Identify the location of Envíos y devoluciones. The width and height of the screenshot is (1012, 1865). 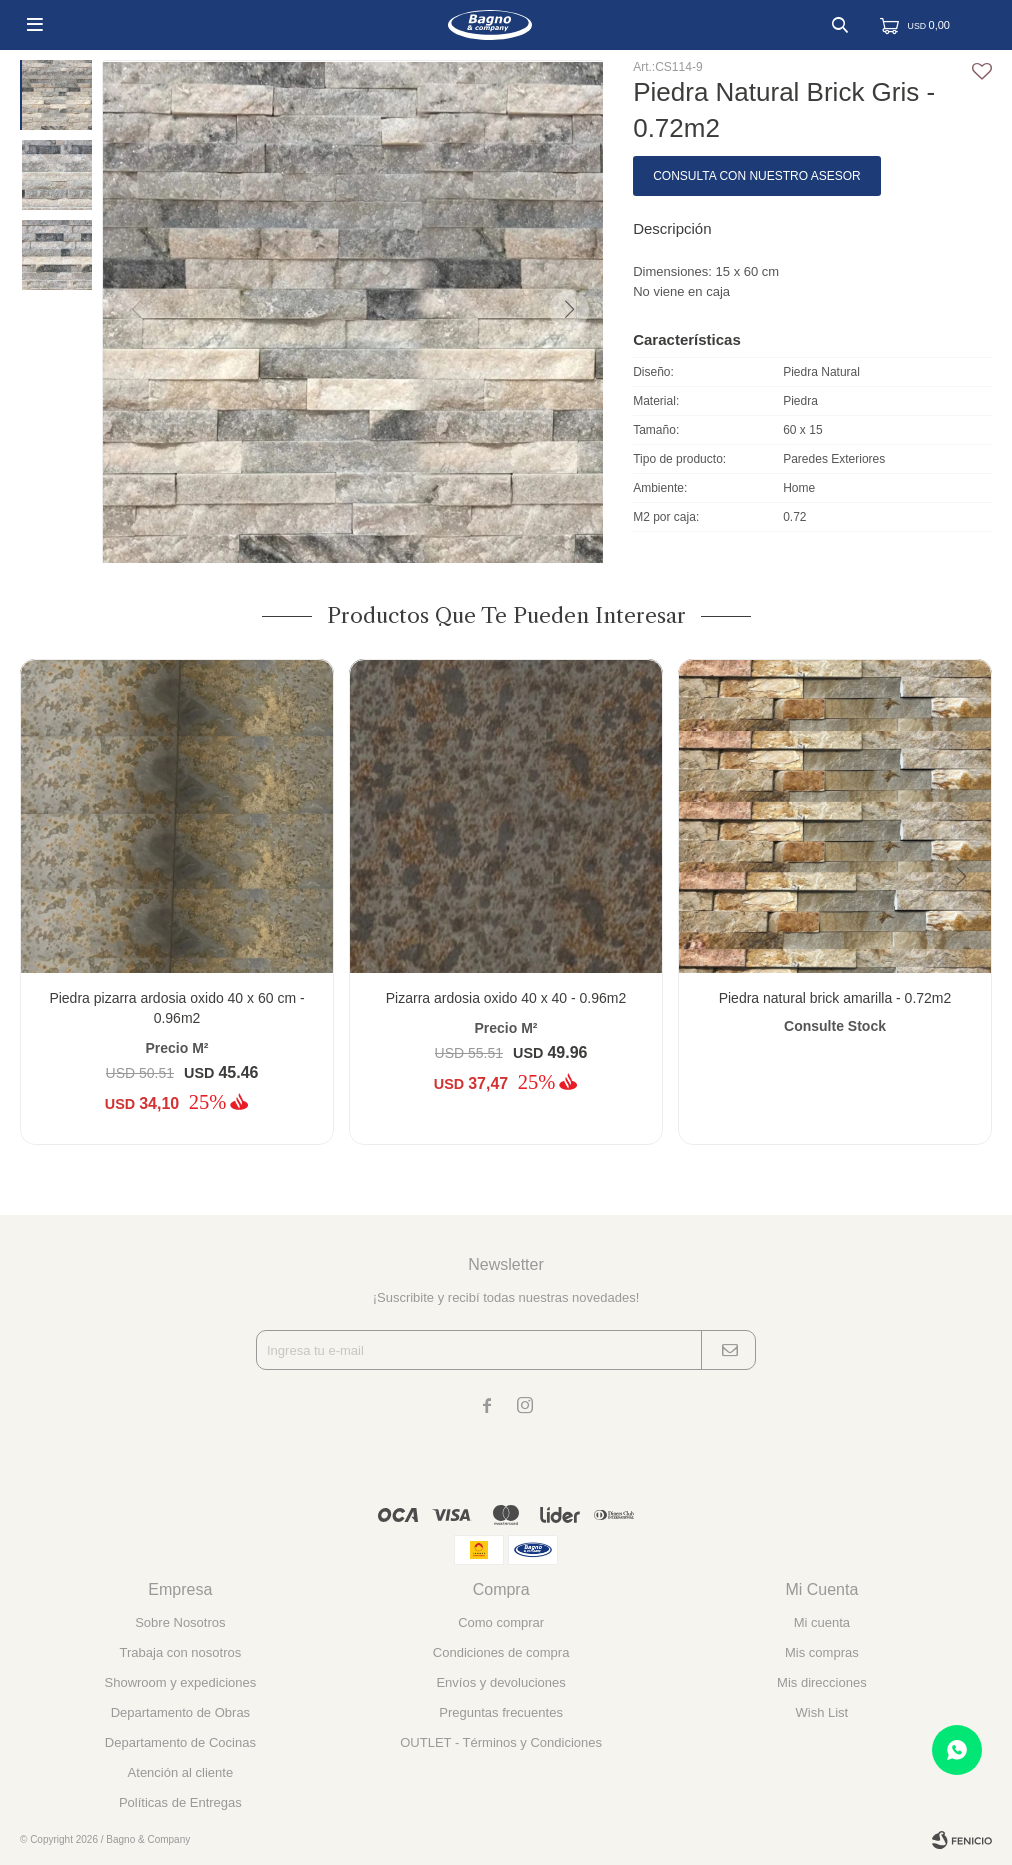
(500, 1682).